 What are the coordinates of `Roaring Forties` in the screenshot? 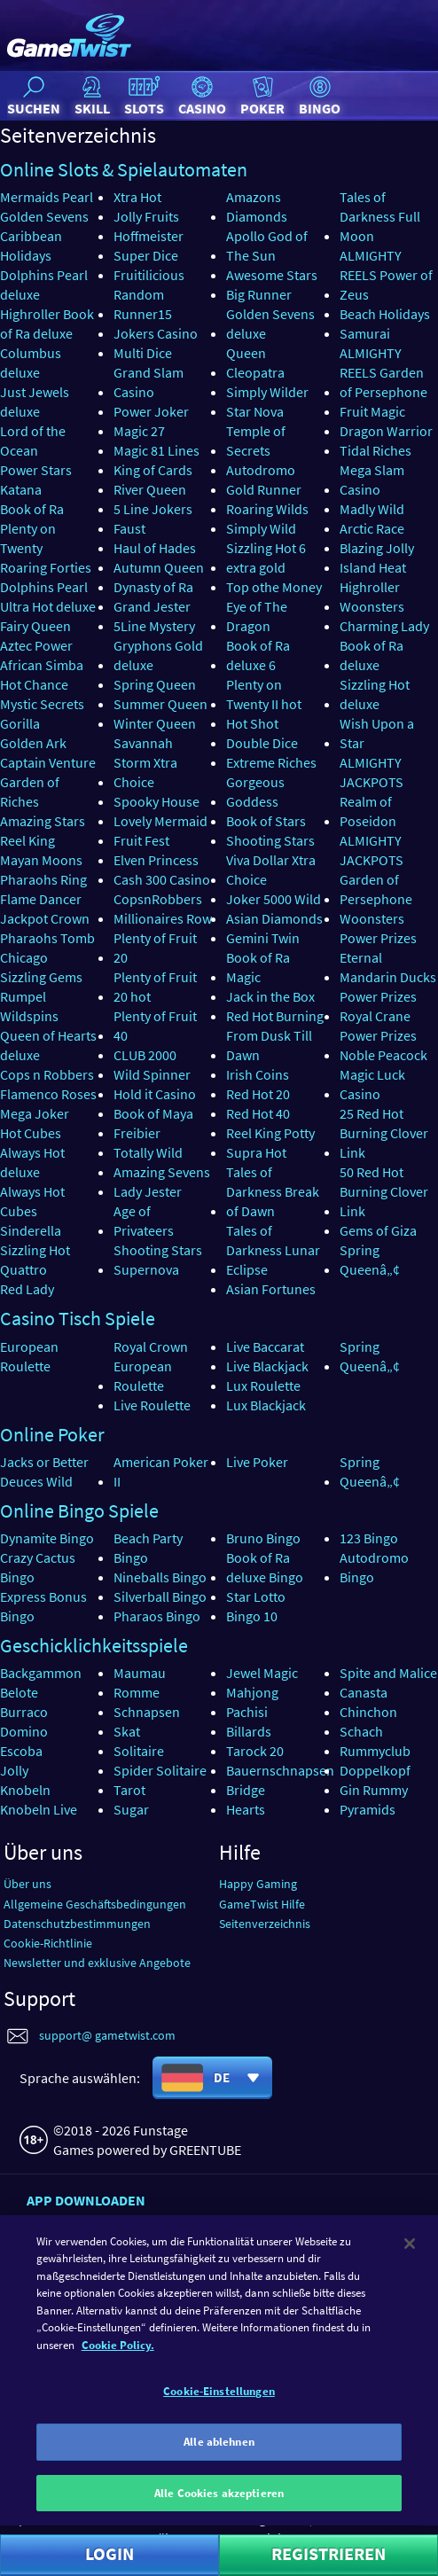 It's located at (45, 567).